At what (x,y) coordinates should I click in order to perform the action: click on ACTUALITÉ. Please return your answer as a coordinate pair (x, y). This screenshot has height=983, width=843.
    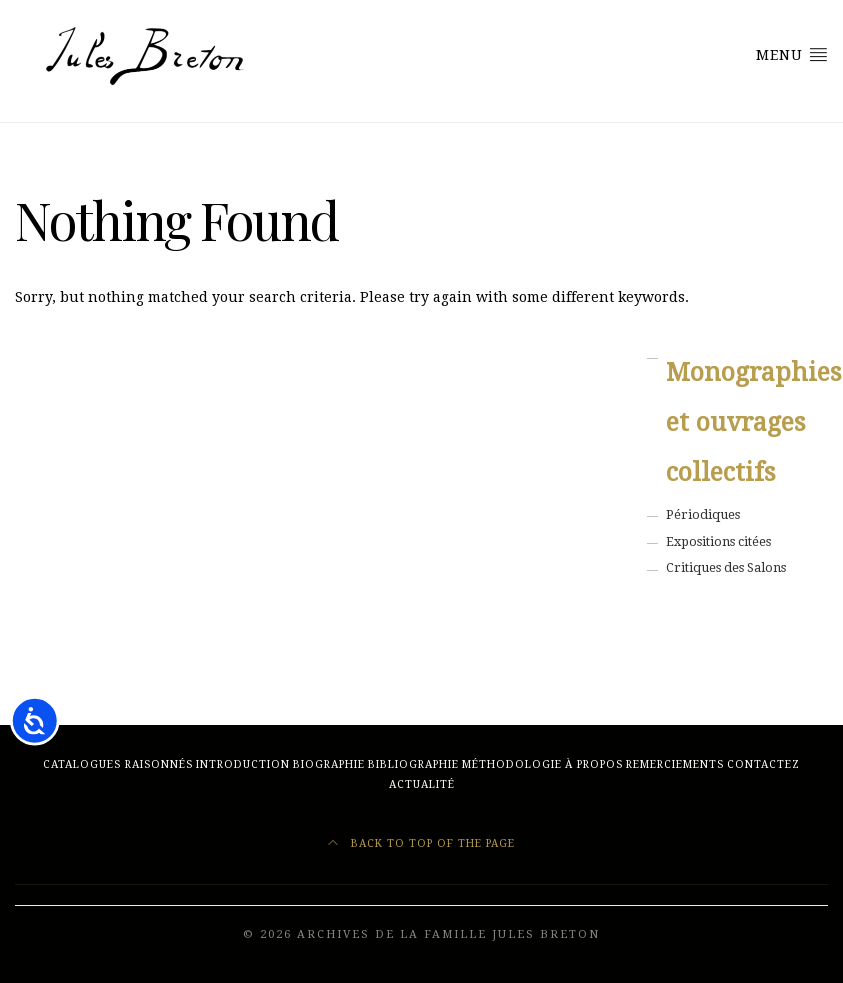
    Looking at the image, I should click on (422, 784).